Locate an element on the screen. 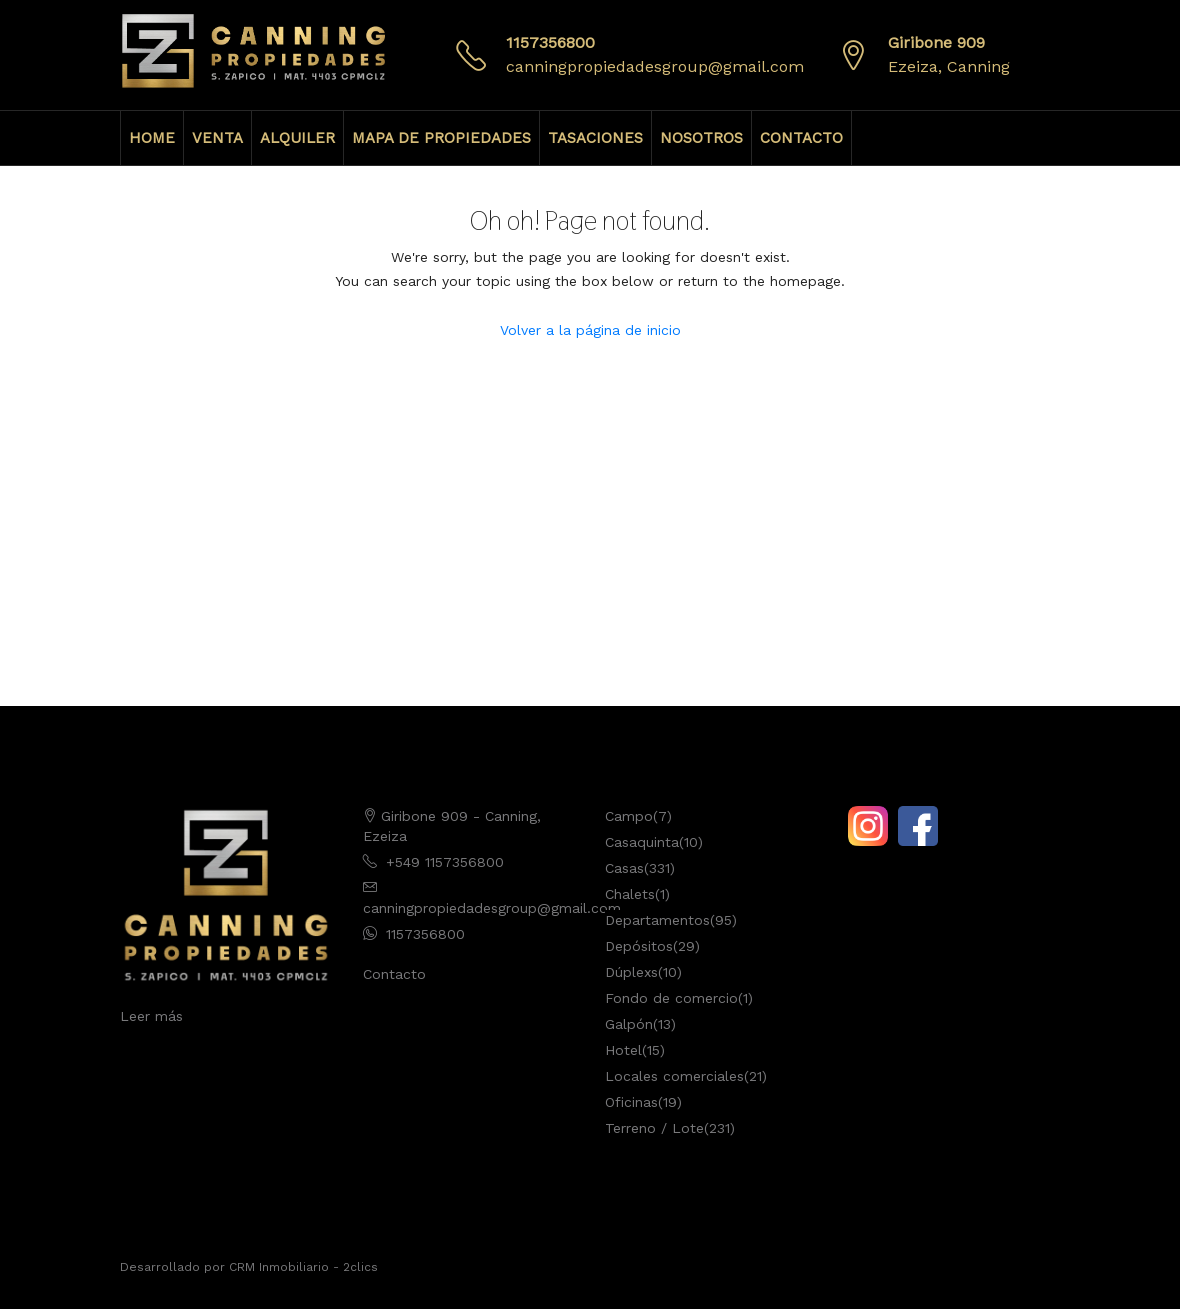  Volver a la página de inicio is located at coordinates (590, 330).